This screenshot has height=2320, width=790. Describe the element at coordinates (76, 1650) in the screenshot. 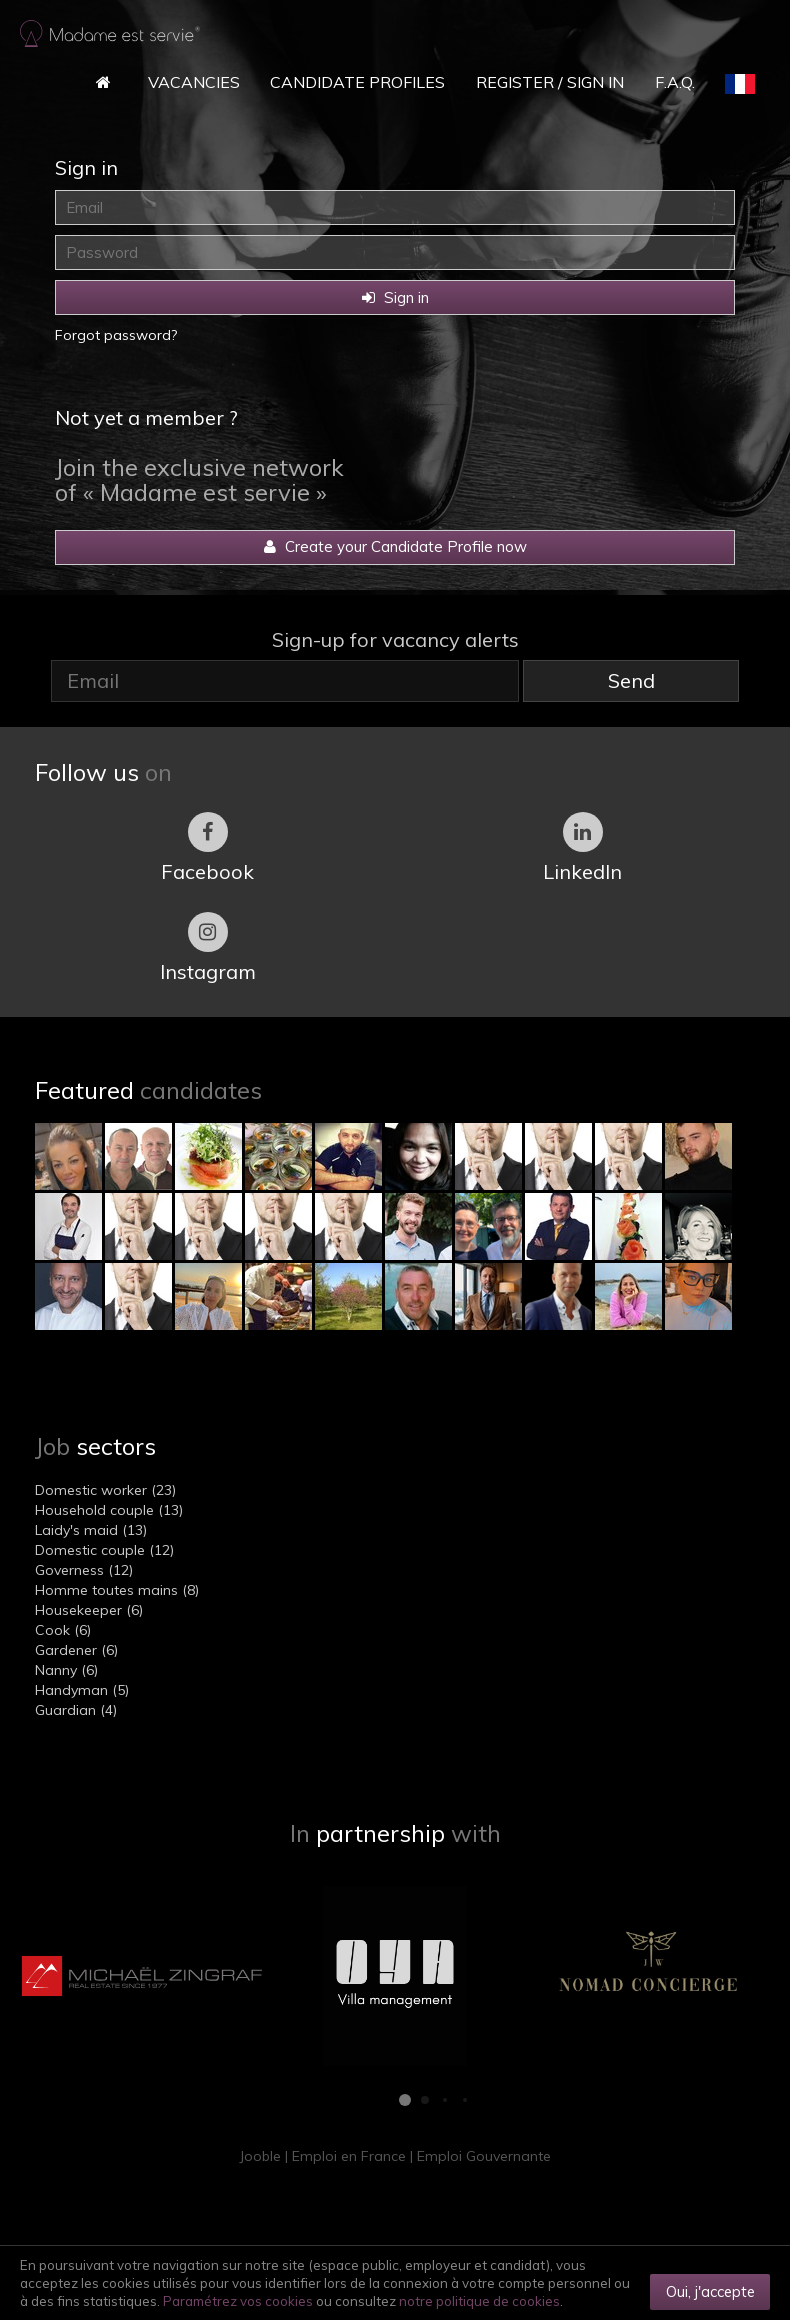

I see `Gardener (6)` at that location.